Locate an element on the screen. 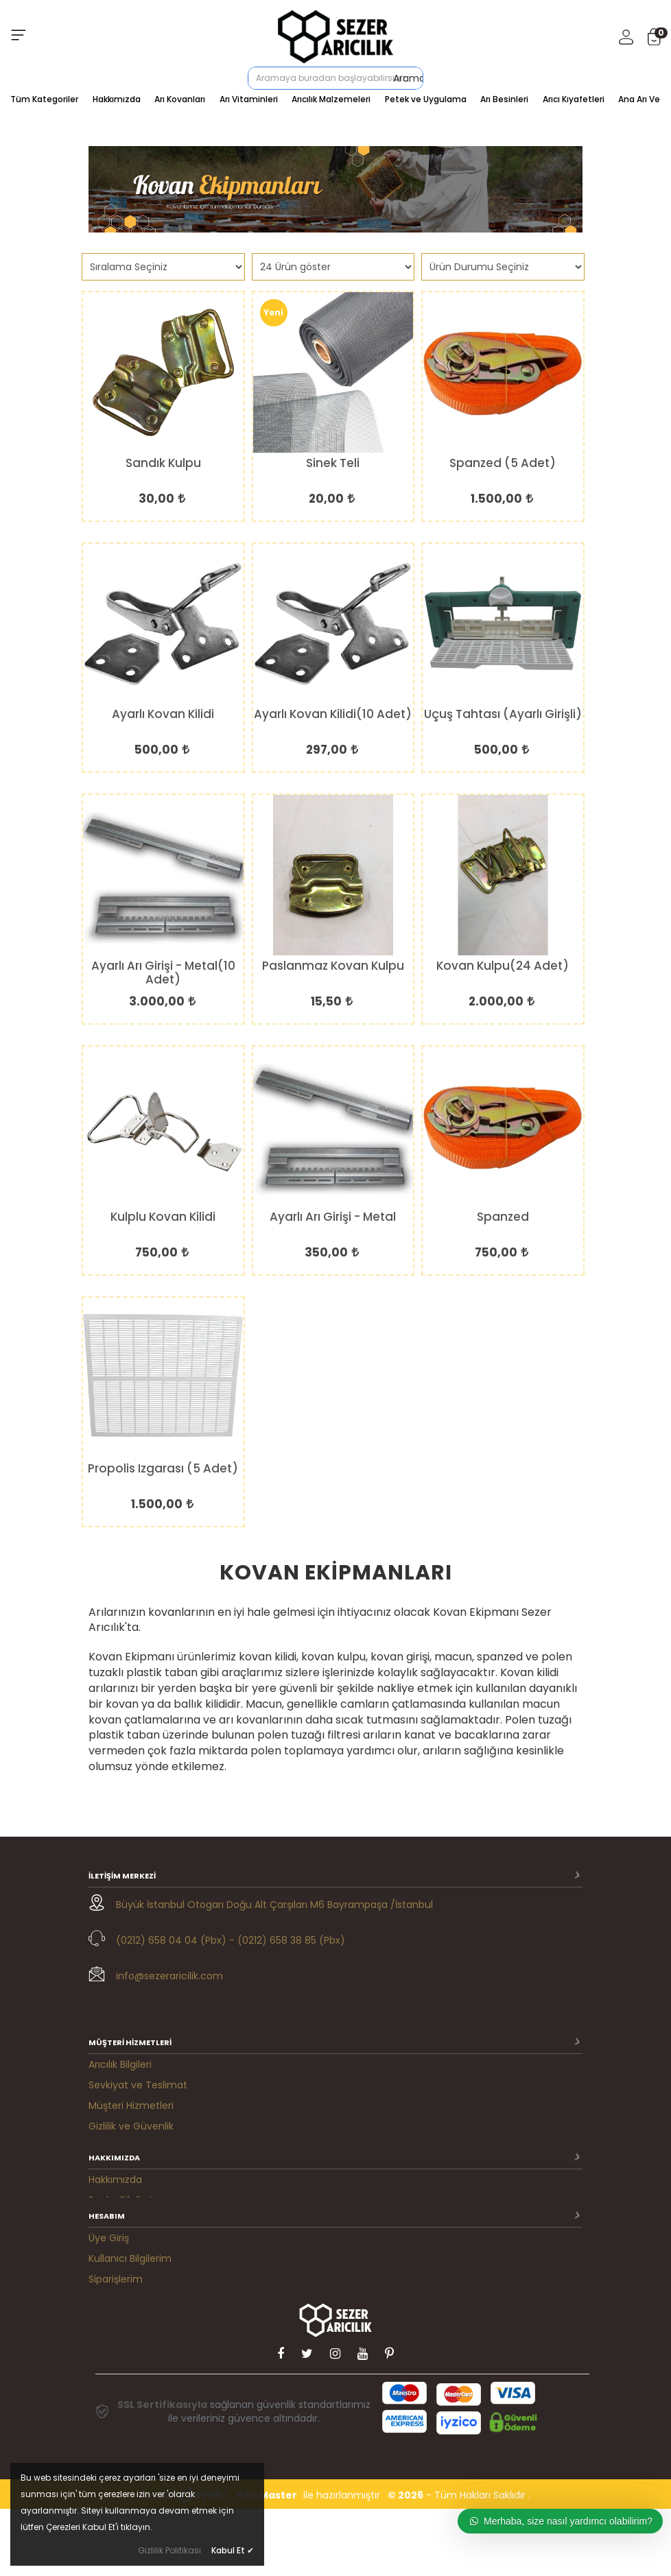 The image size is (671, 2576). Kullanıcı Bilgilerim is located at coordinates (130, 2280).